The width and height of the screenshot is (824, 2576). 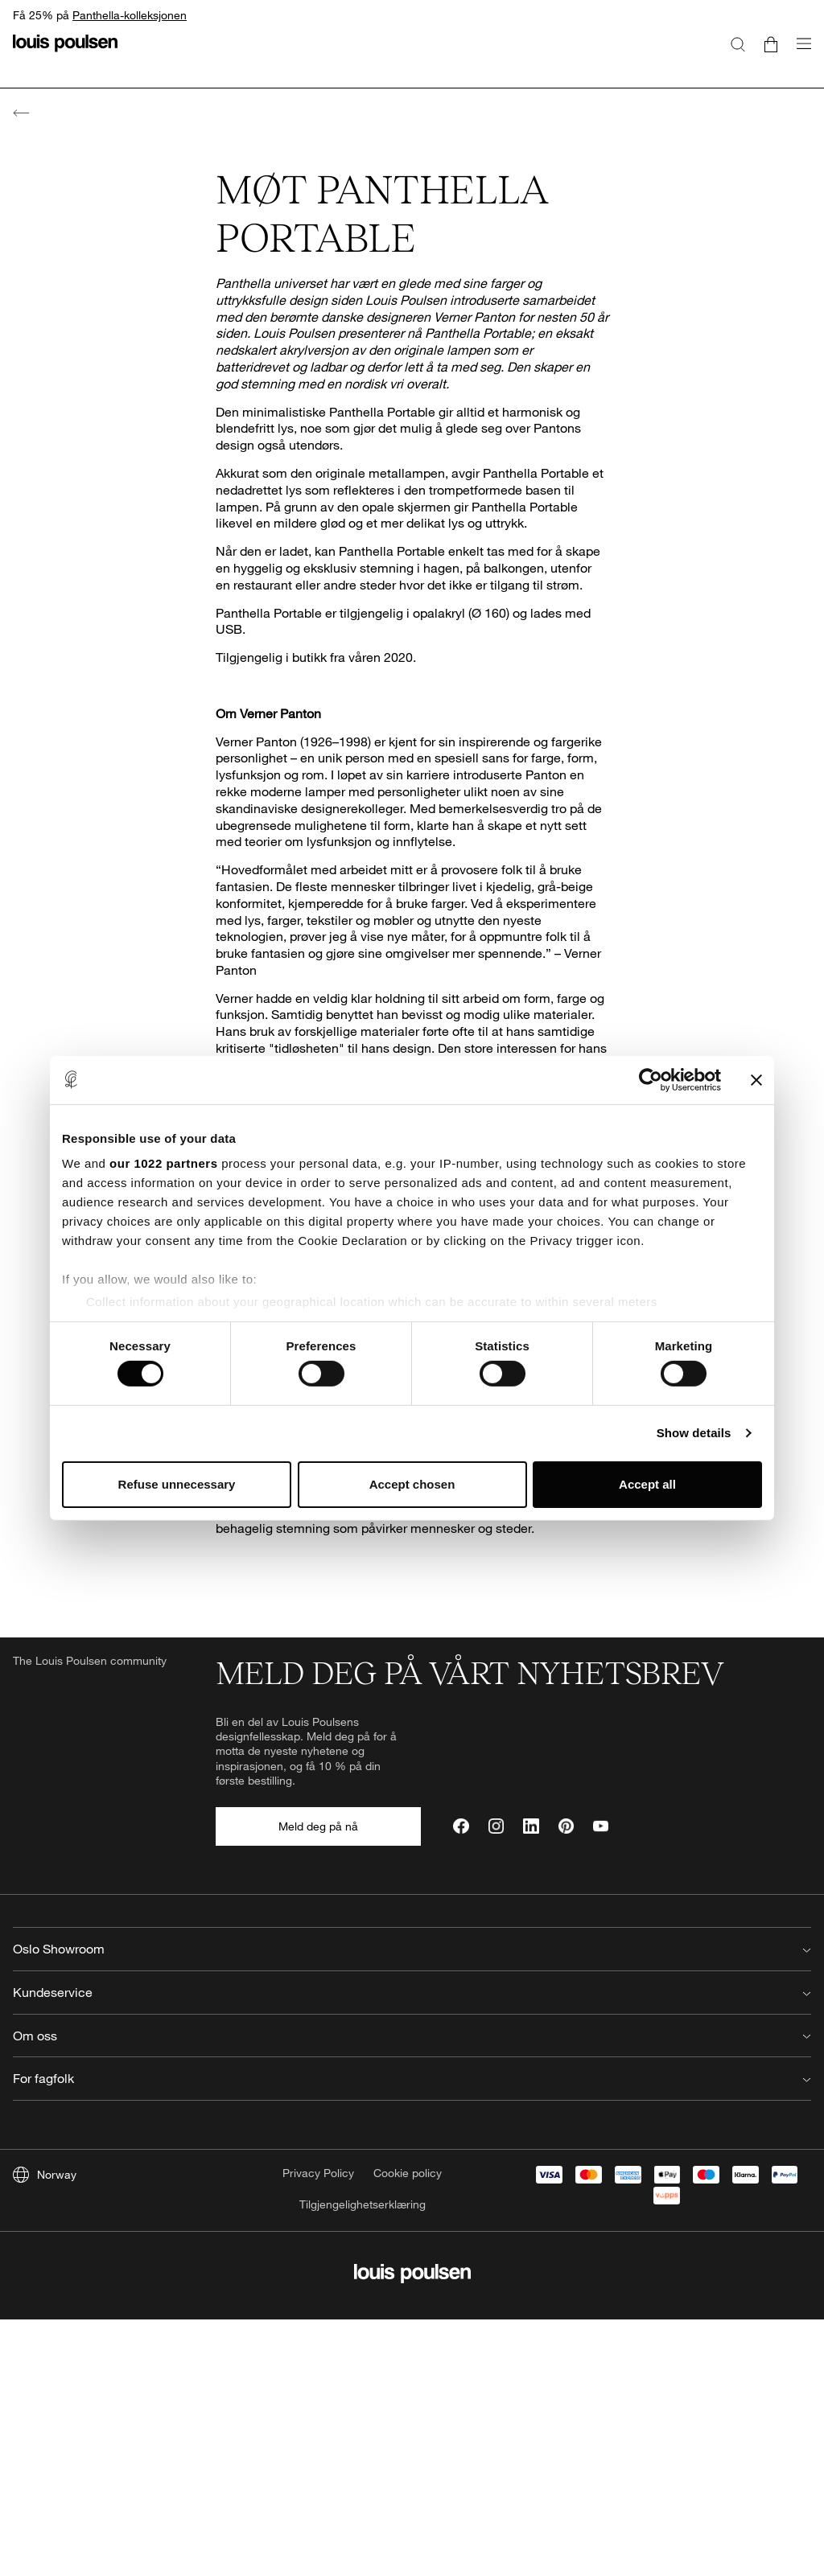 I want to click on [Cookiebot by Usercentrics - opens in a new window], so click(x=650, y=1079).